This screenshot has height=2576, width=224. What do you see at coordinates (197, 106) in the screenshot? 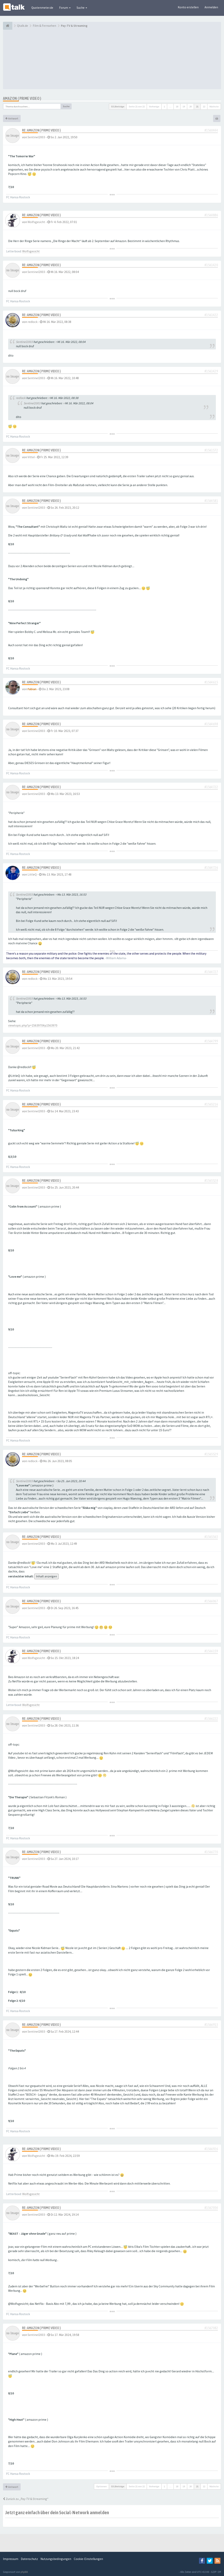
I see `21` at bounding box center [197, 106].